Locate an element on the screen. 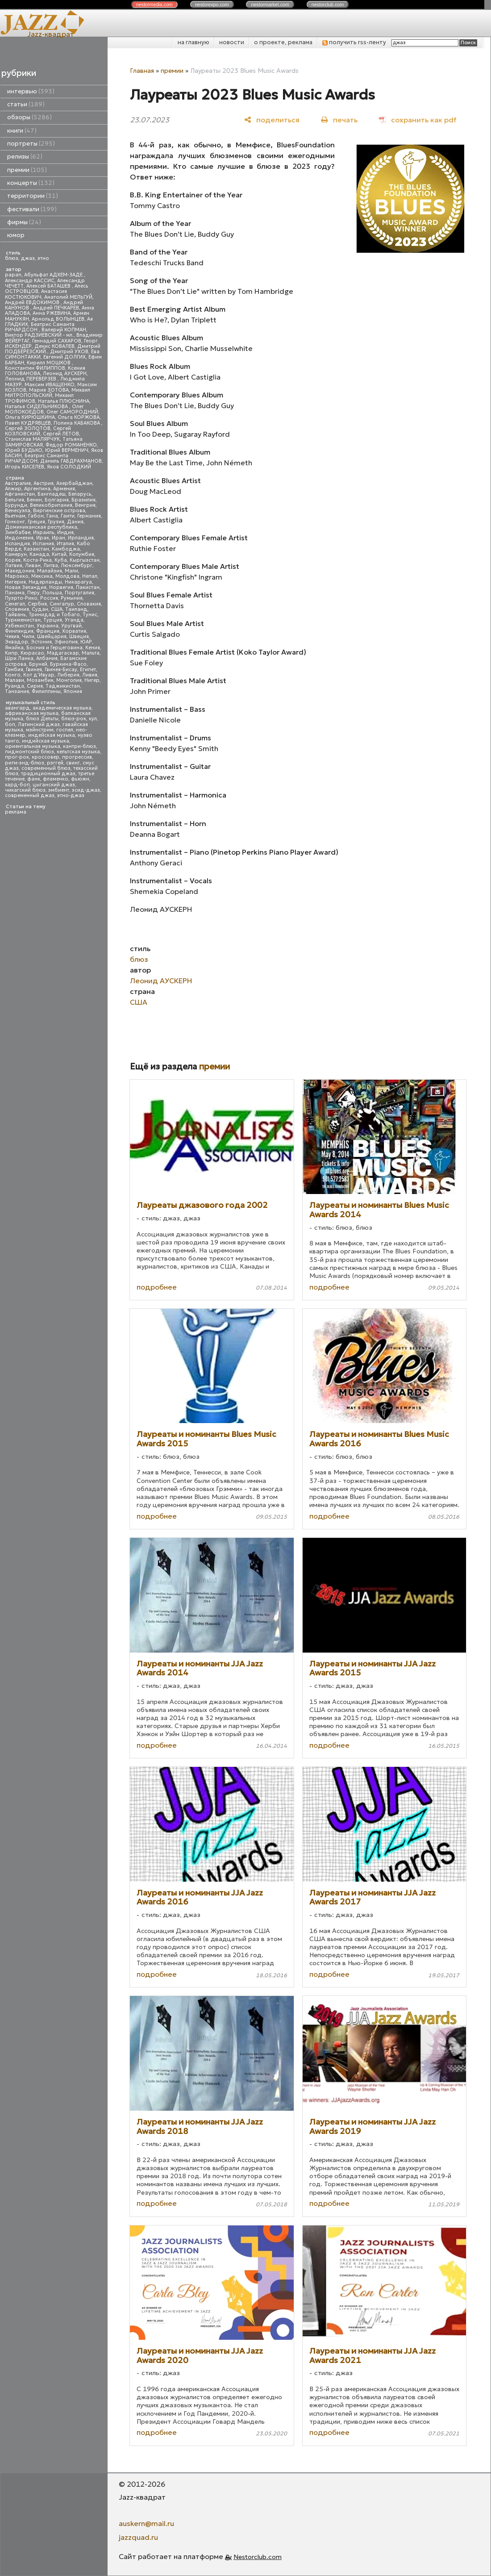 The width and height of the screenshot is (491, 2576). Мадагаскар is located at coordinates (63, 653).